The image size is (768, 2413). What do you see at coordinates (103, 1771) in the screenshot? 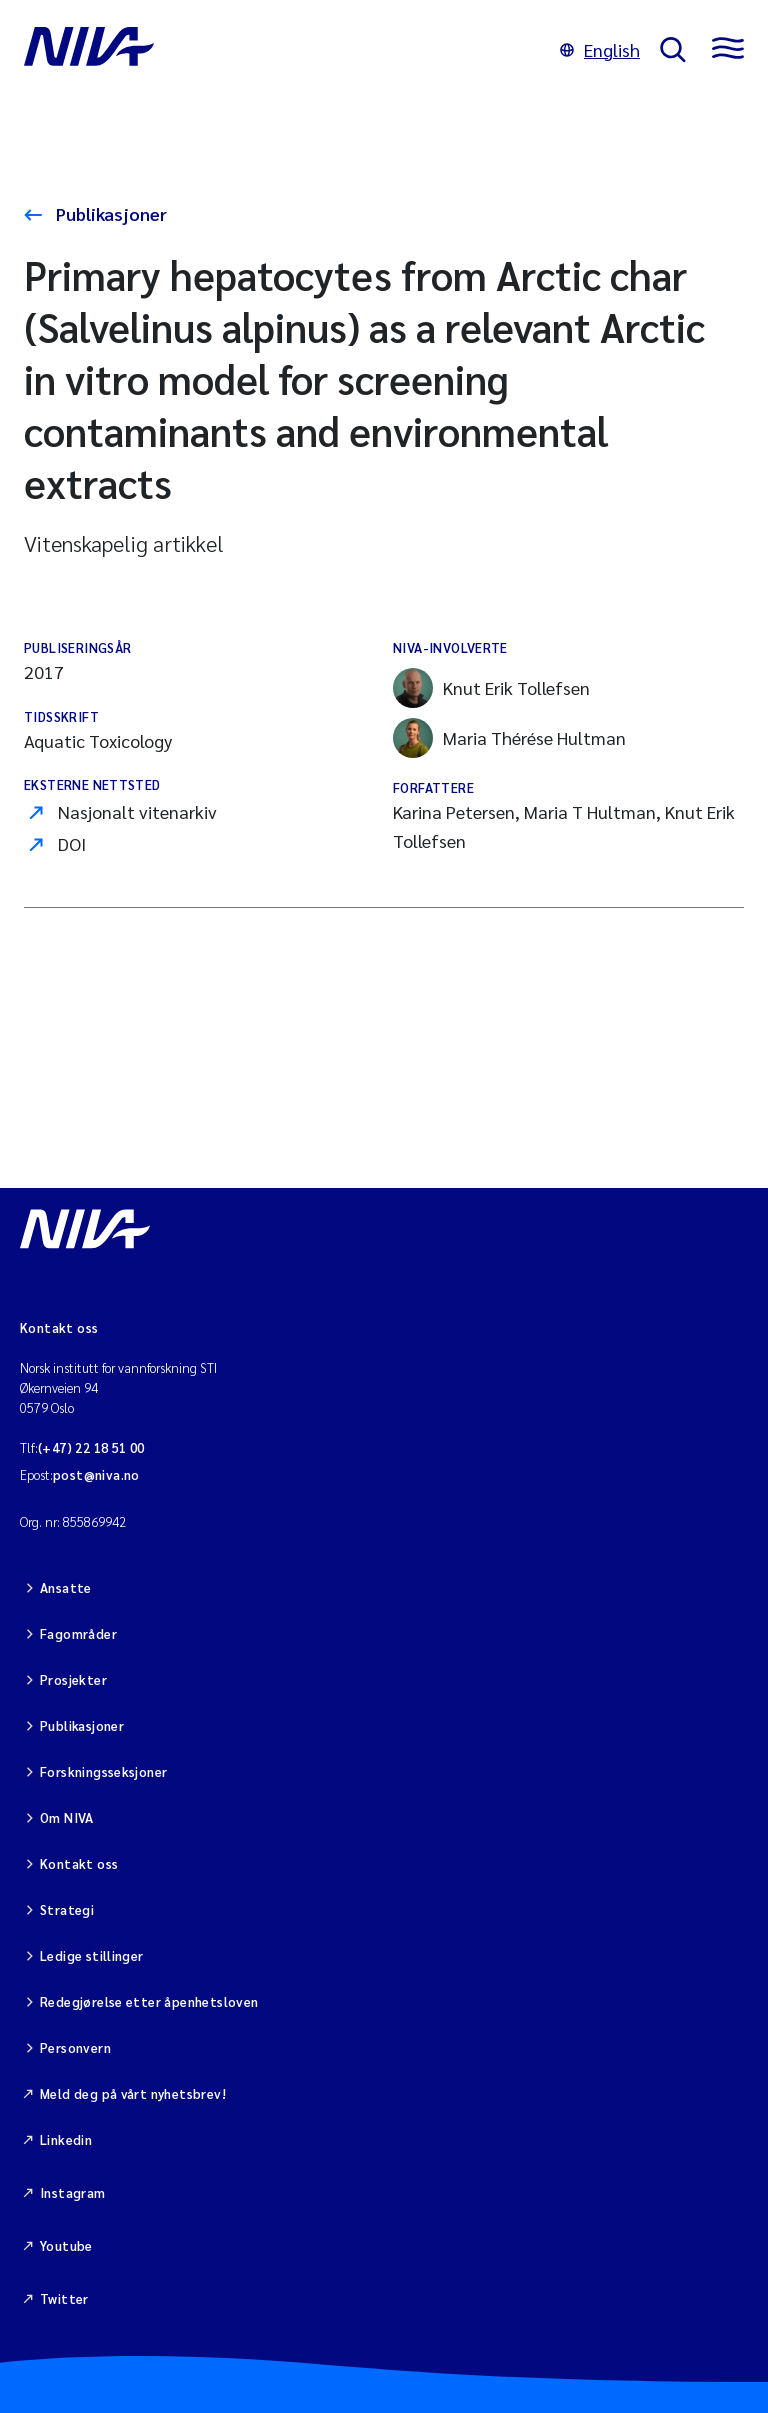
I see `Forskningsseksjoner` at bounding box center [103, 1771].